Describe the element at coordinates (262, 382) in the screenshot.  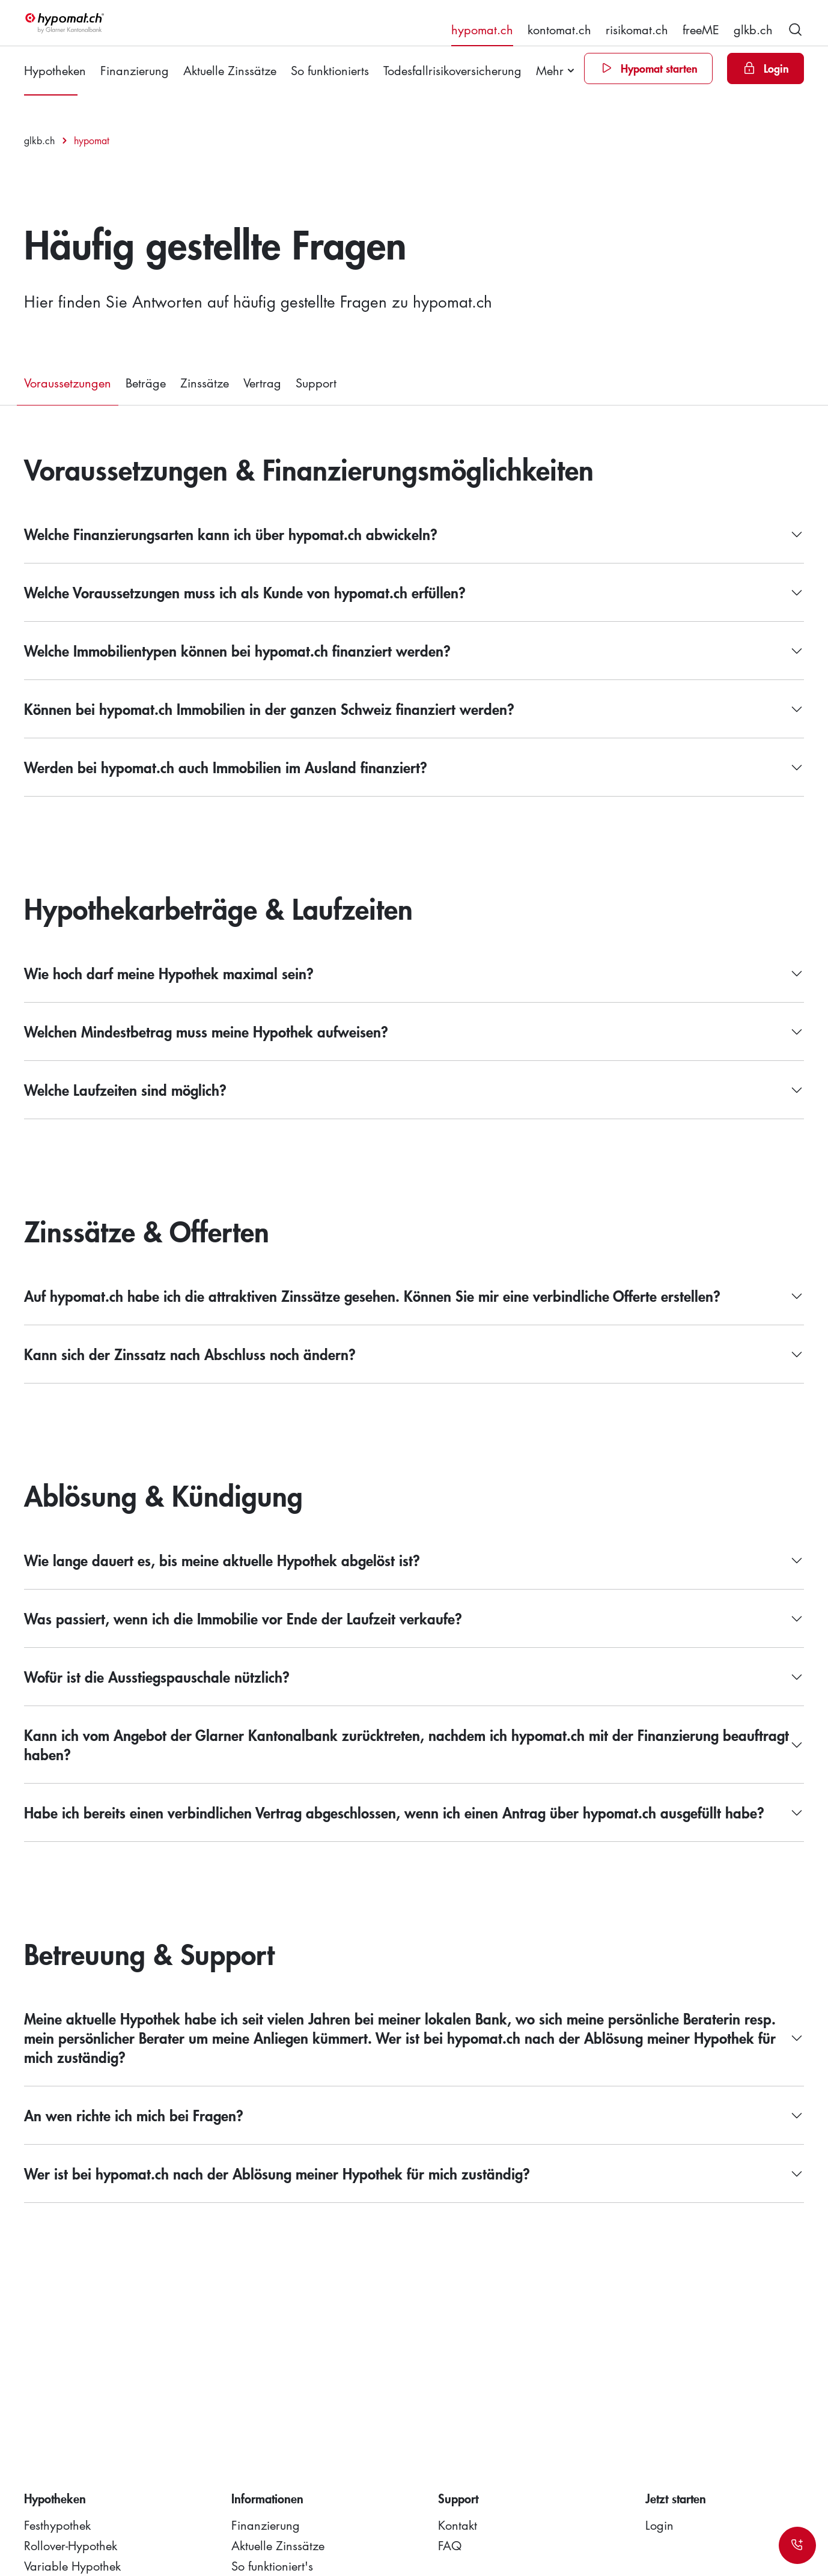
I see `Vertrag` at that location.